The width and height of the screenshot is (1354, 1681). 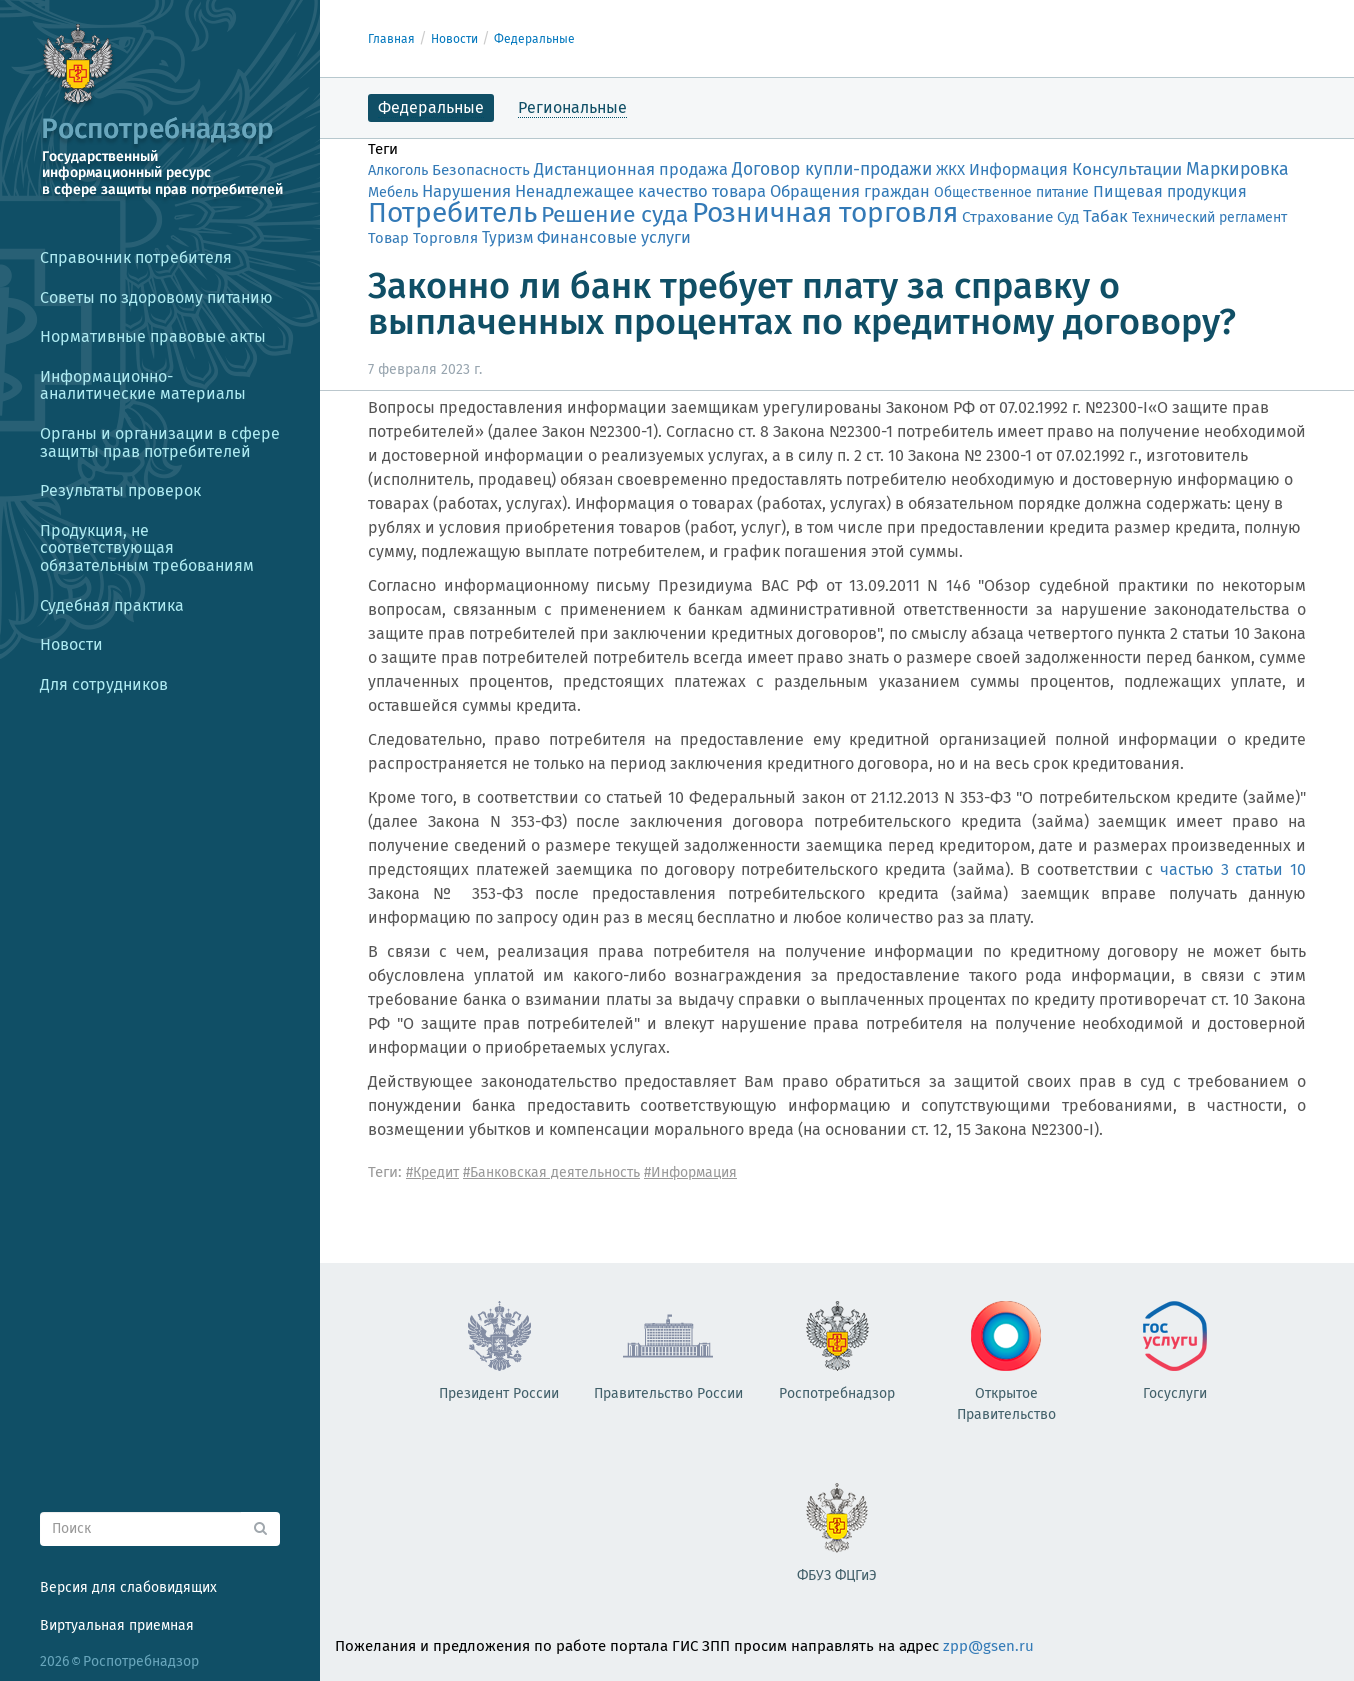 I want to click on Алкоголь, so click(x=398, y=170).